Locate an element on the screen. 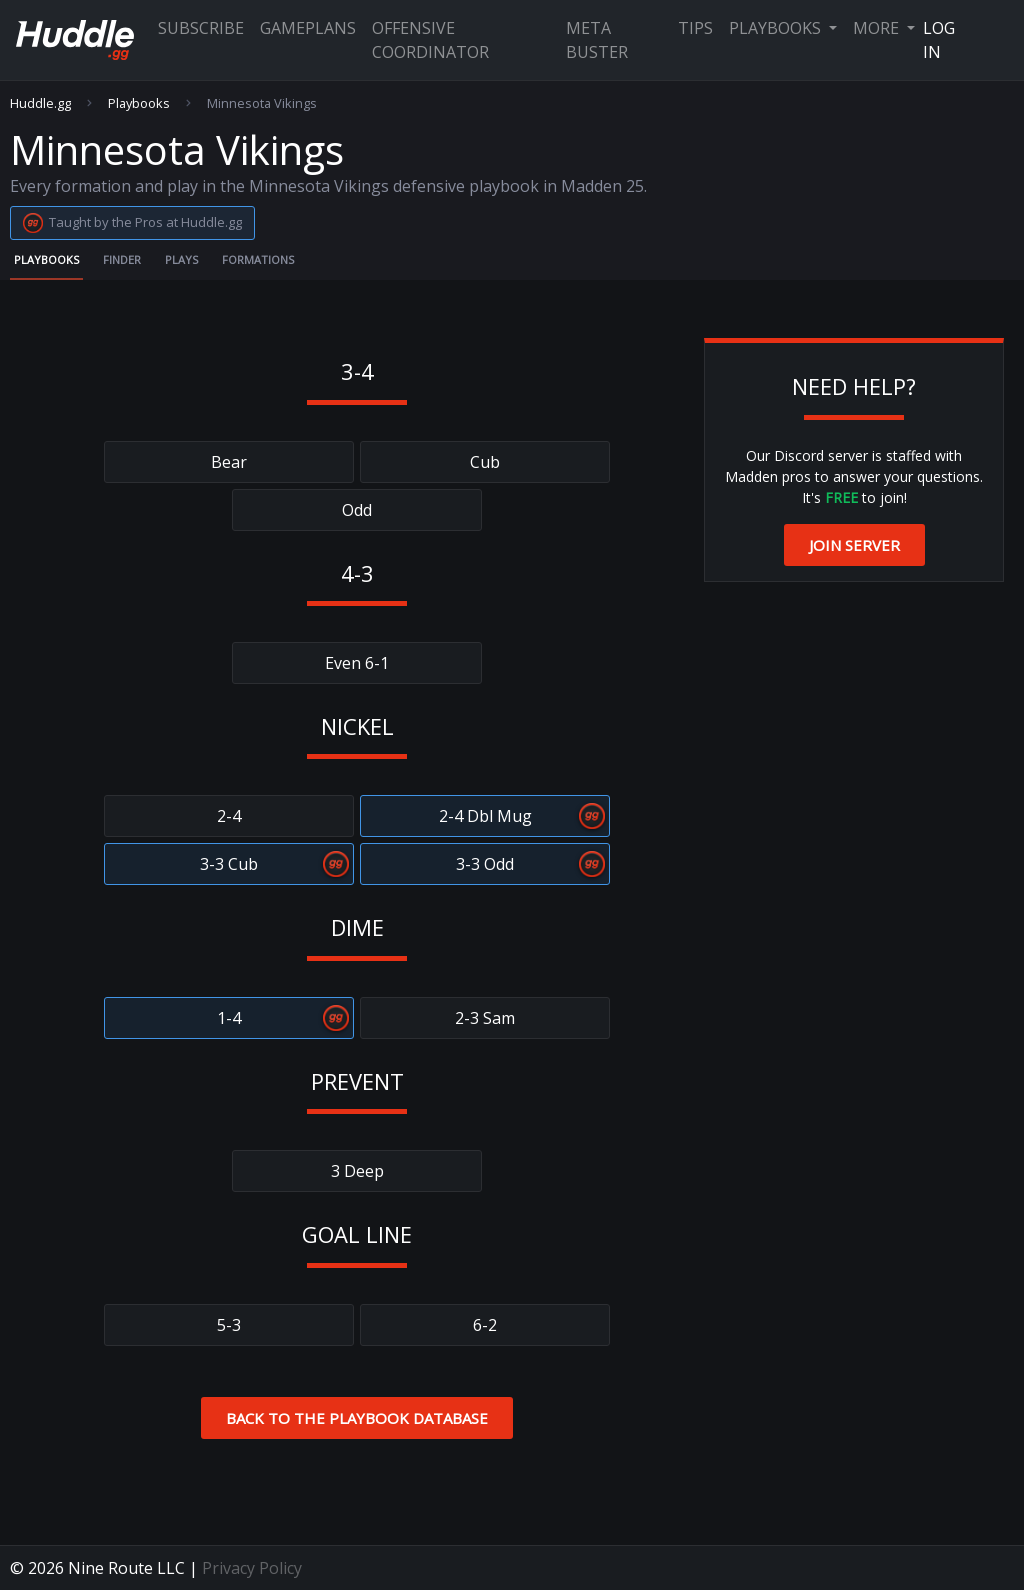  Meta Buster is located at coordinates (597, 40).